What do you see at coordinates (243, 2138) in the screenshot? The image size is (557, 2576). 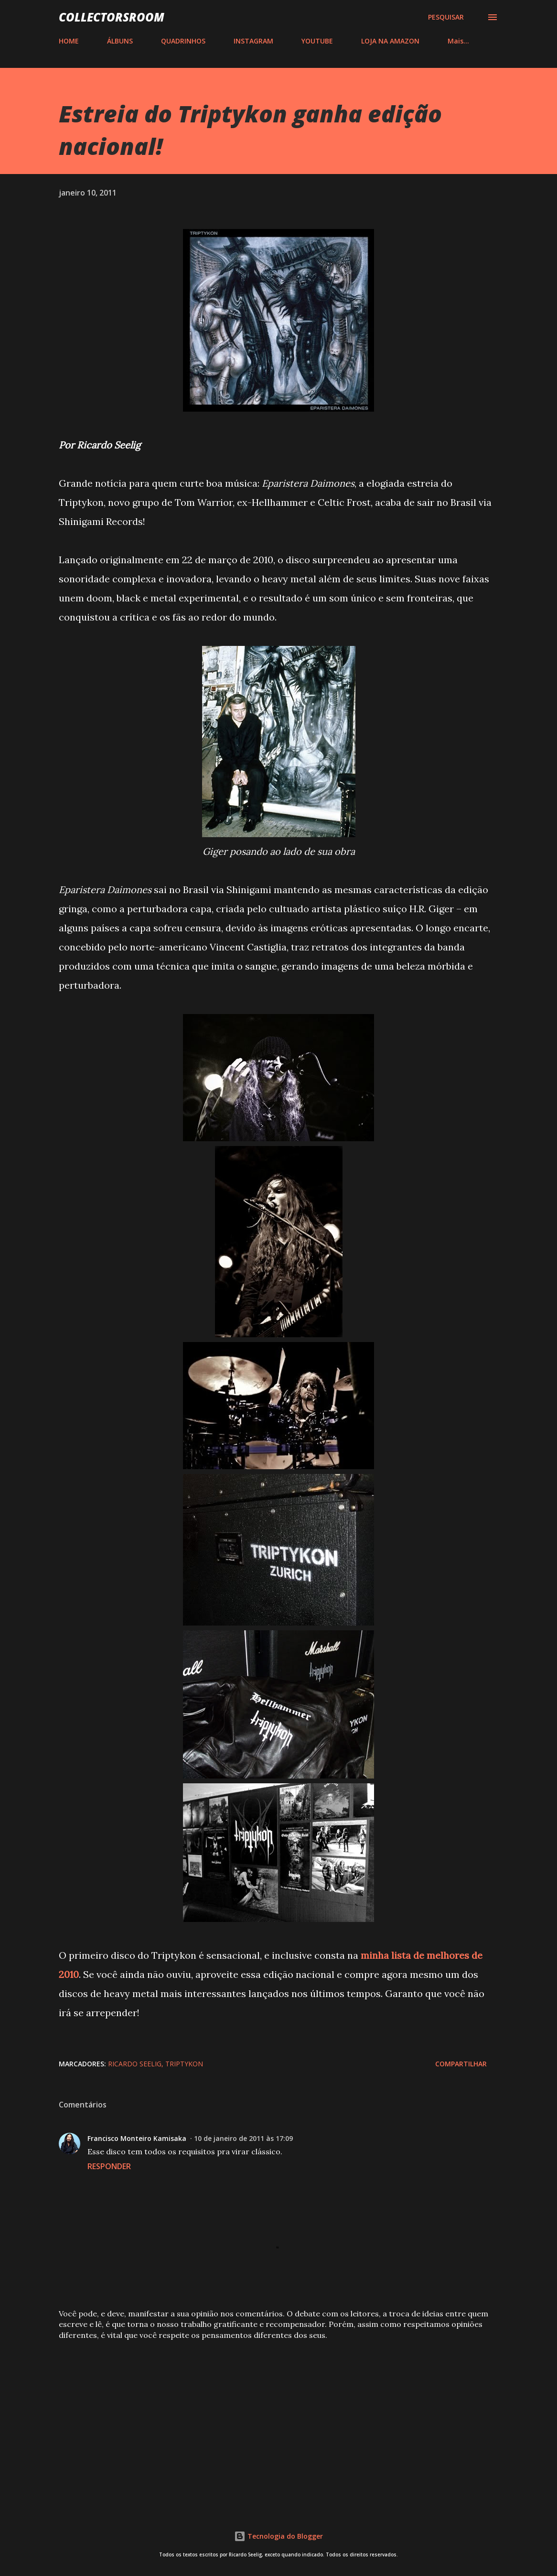 I see `10 de janeiro de 2011 às 17:09` at bounding box center [243, 2138].